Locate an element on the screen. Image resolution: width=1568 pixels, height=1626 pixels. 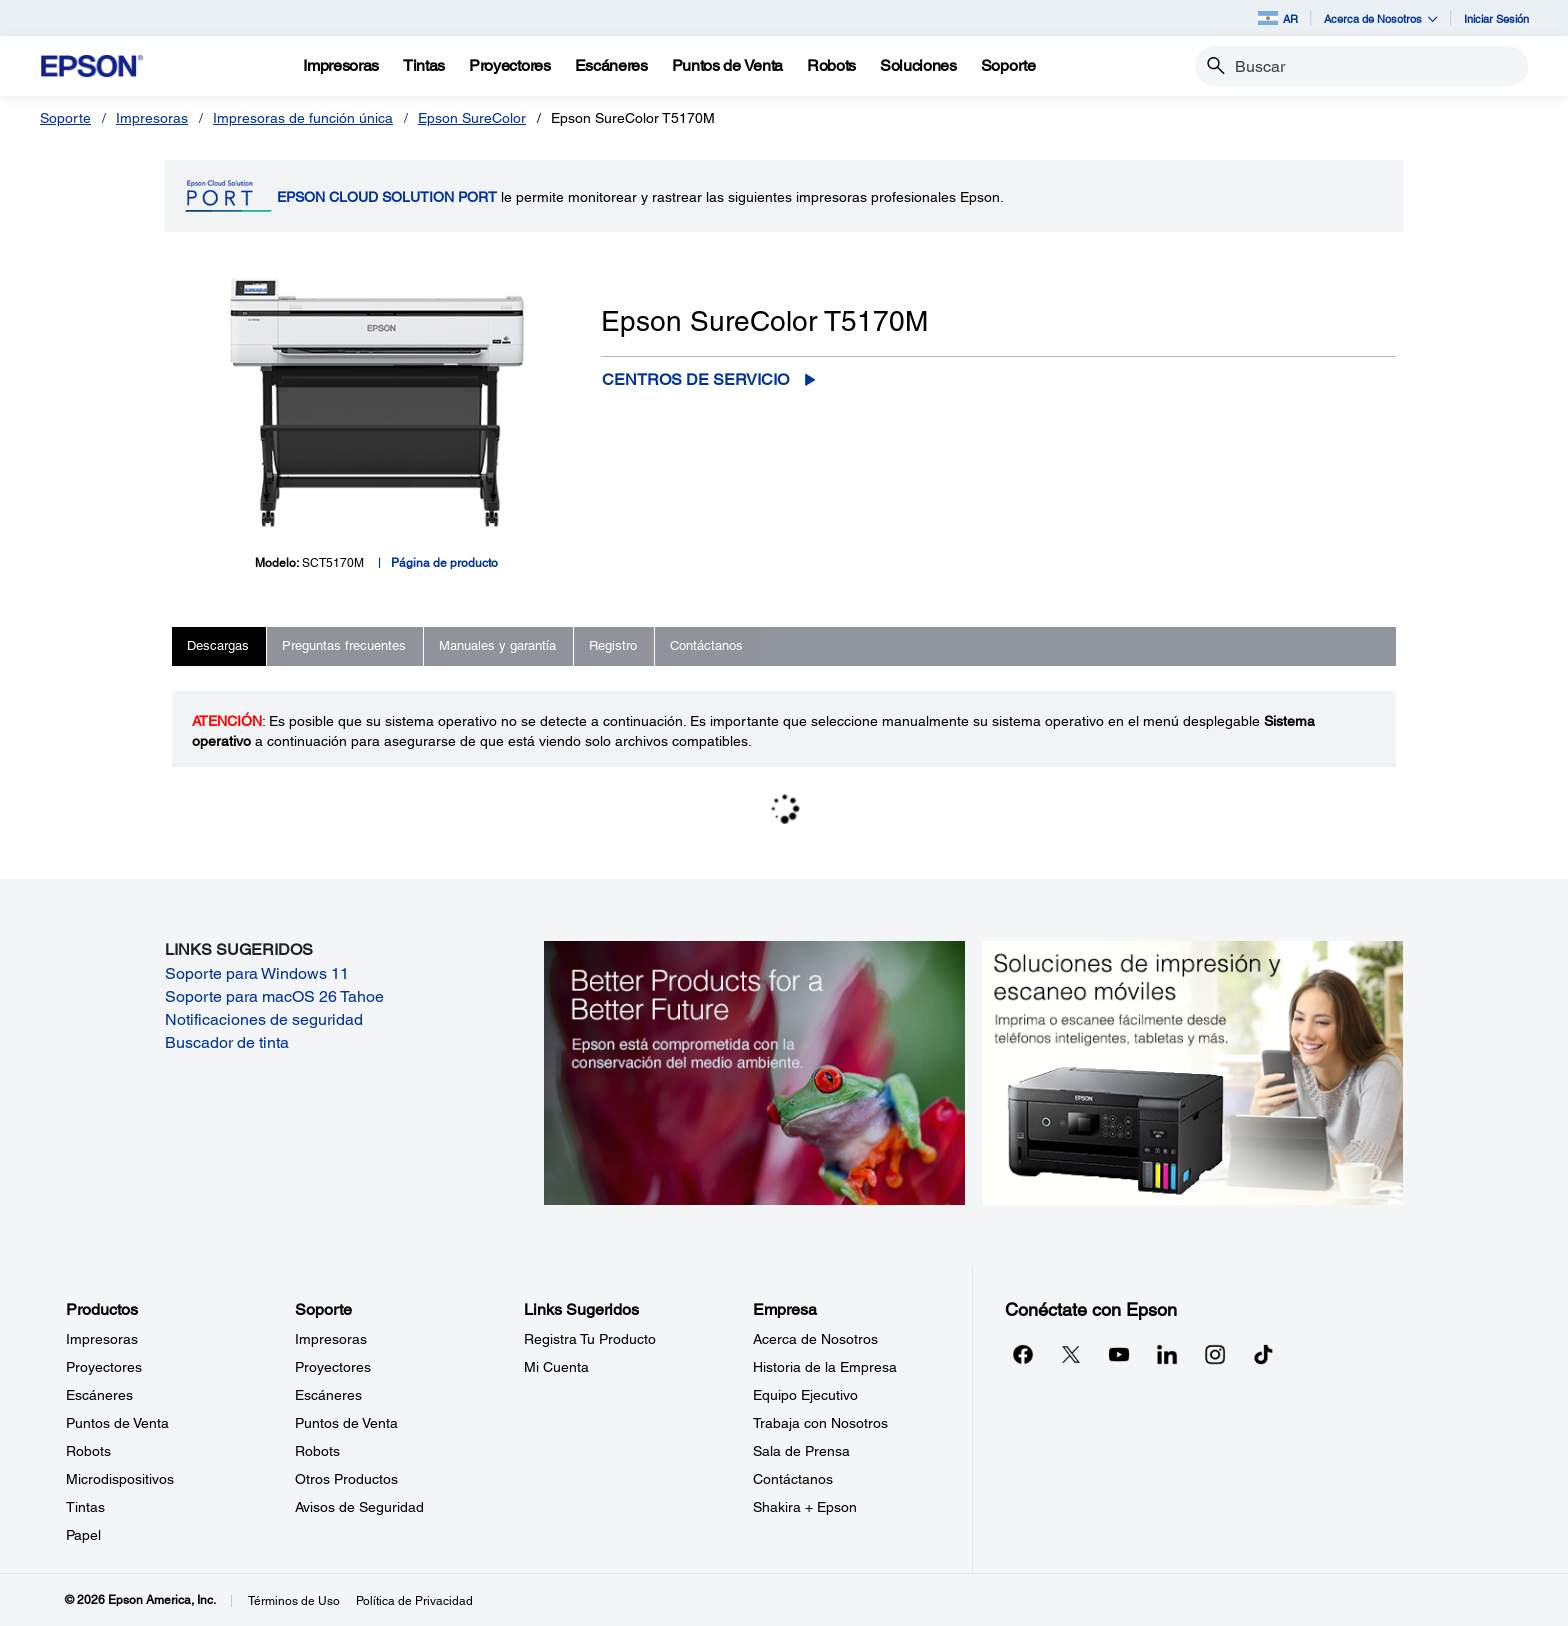
Shakira + Epson [EmpresaShakira Epson] is located at coordinates (805, 1507).